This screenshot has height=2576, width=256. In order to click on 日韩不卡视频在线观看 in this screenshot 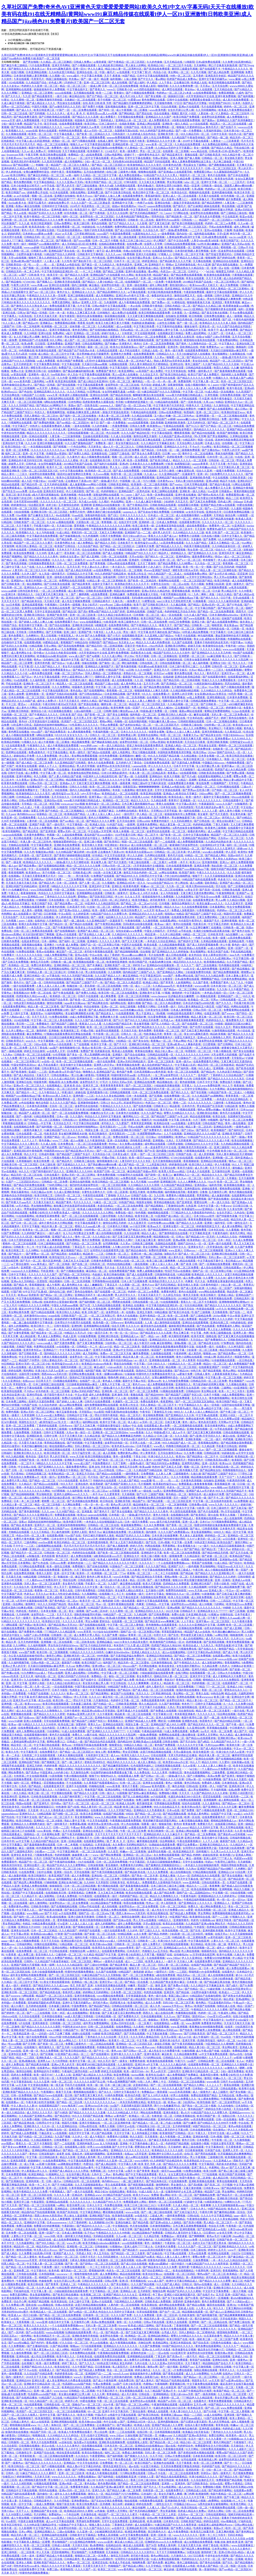, I will do `click(117, 597)`.